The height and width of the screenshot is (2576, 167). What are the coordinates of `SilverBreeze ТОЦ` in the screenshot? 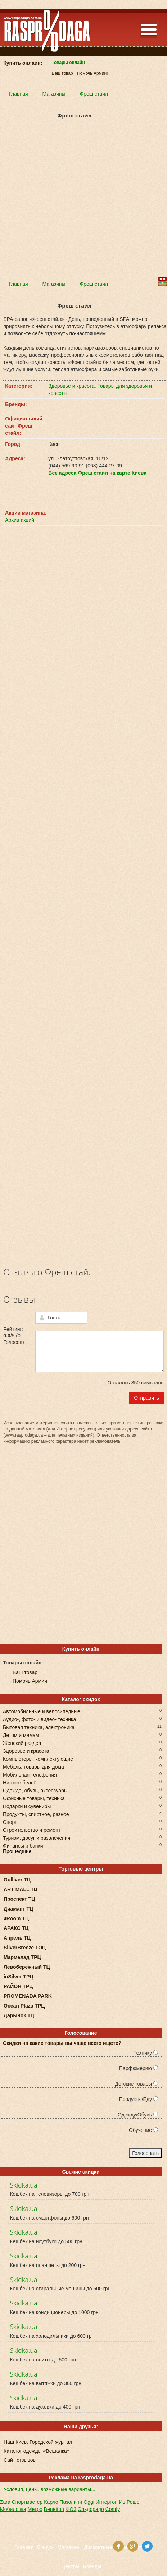 It's located at (25, 1947).